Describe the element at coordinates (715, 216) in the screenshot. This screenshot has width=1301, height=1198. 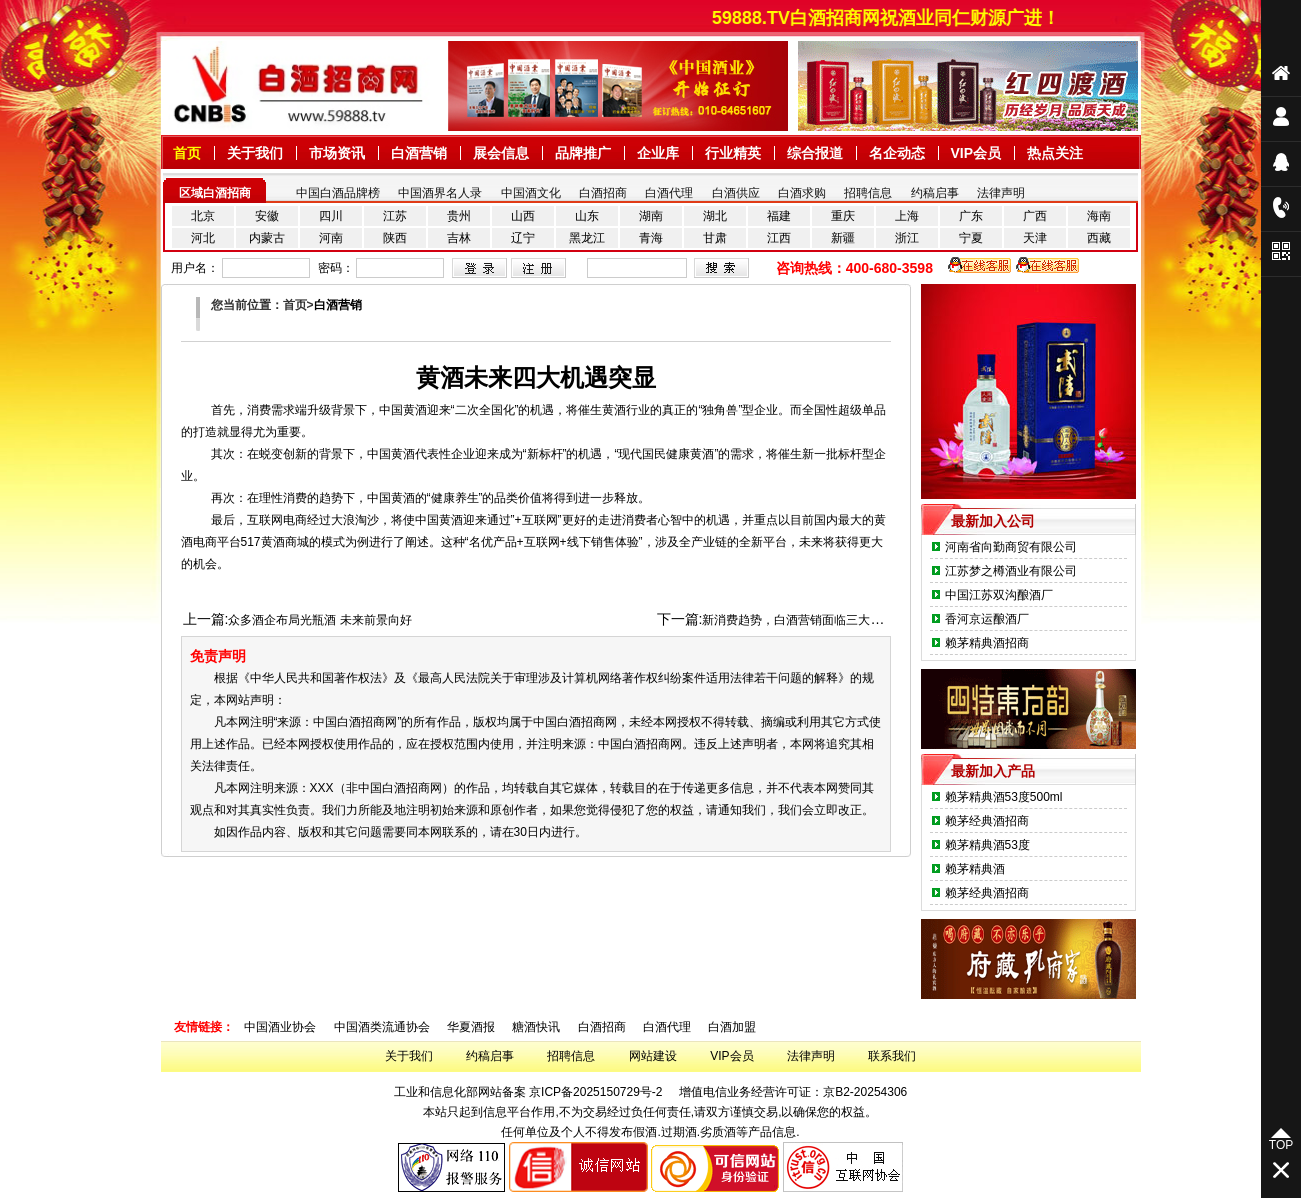
I see `湖北` at that location.